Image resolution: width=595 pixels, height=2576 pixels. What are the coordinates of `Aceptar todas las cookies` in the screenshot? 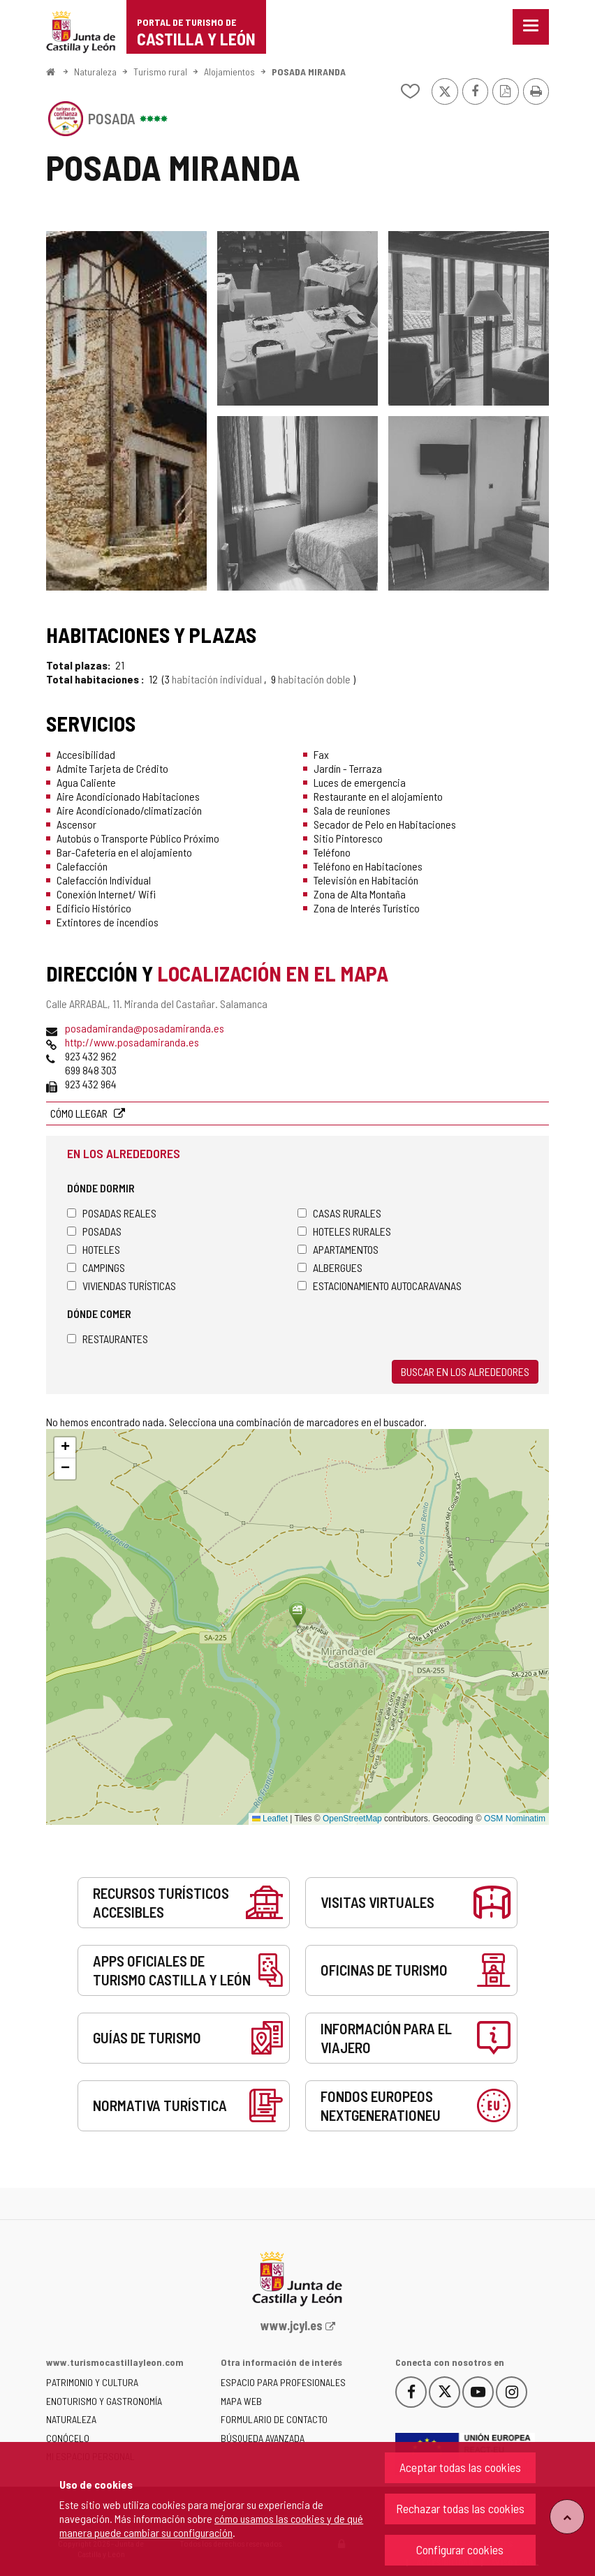 It's located at (460, 2467).